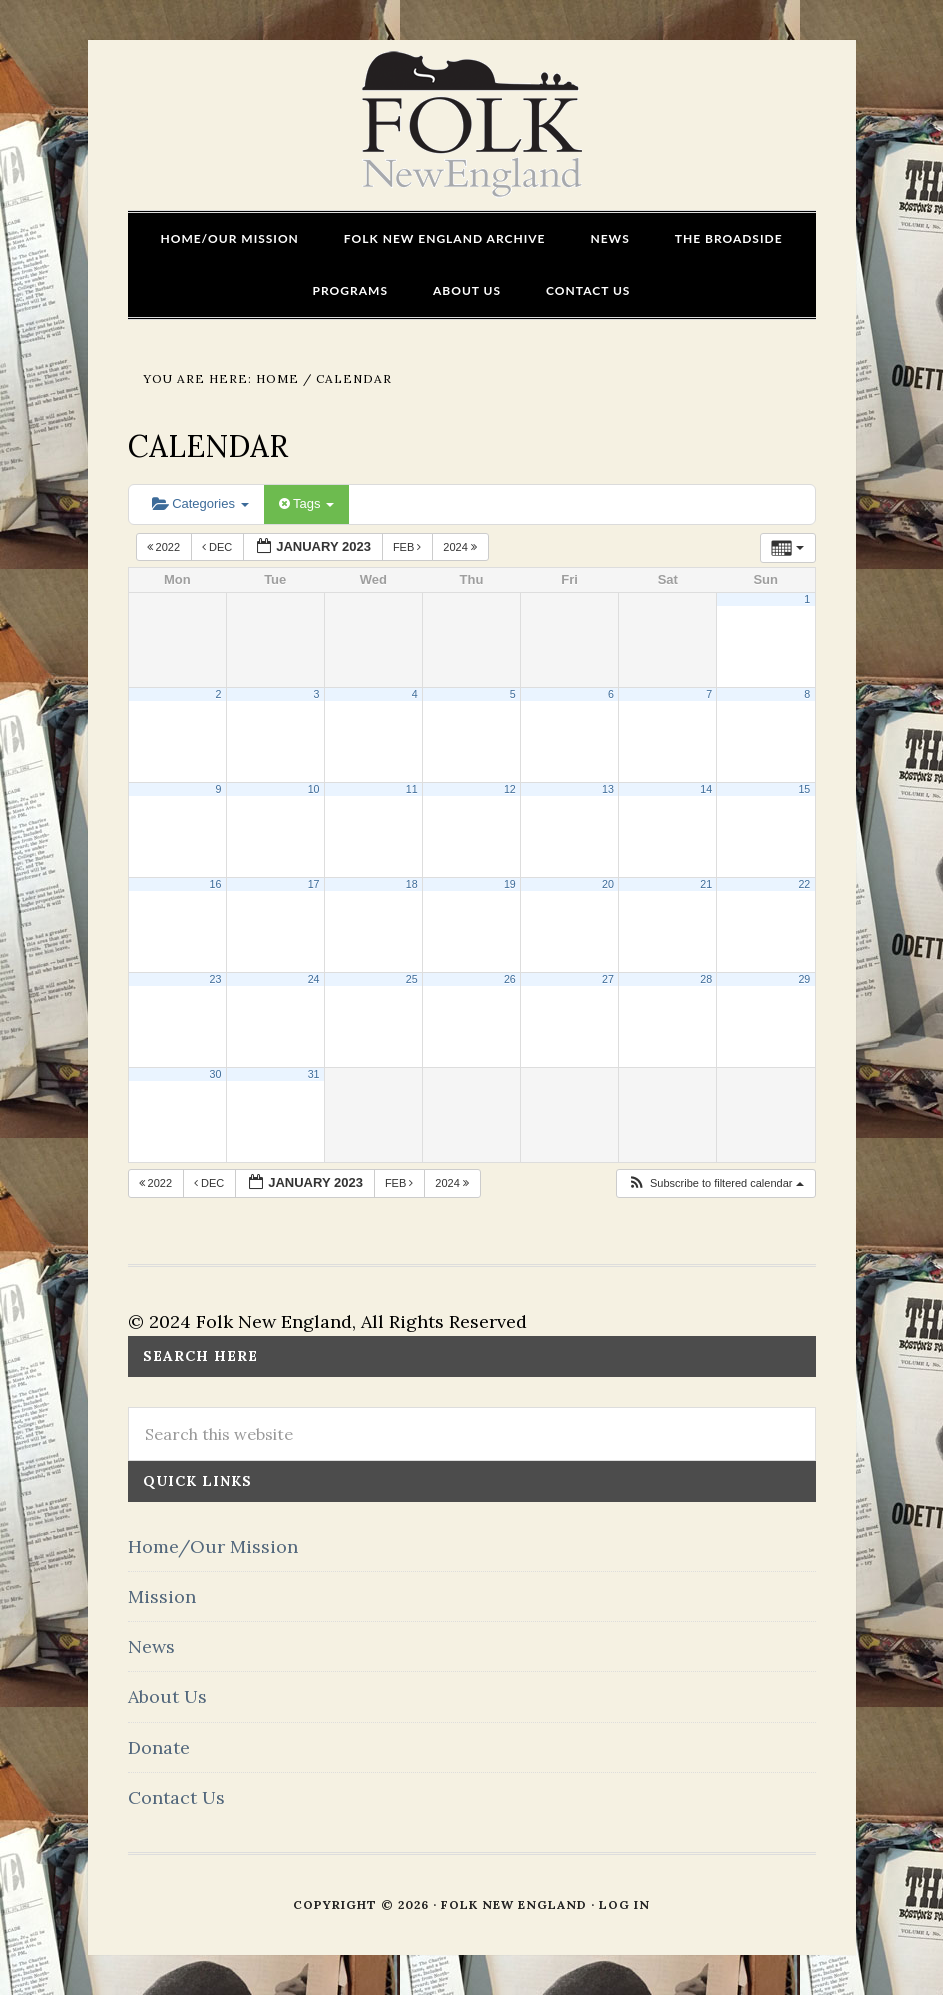  What do you see at coordinates (159, 1747) in the screenshot?
I see `Donate` at bounding box center [159, 1747].